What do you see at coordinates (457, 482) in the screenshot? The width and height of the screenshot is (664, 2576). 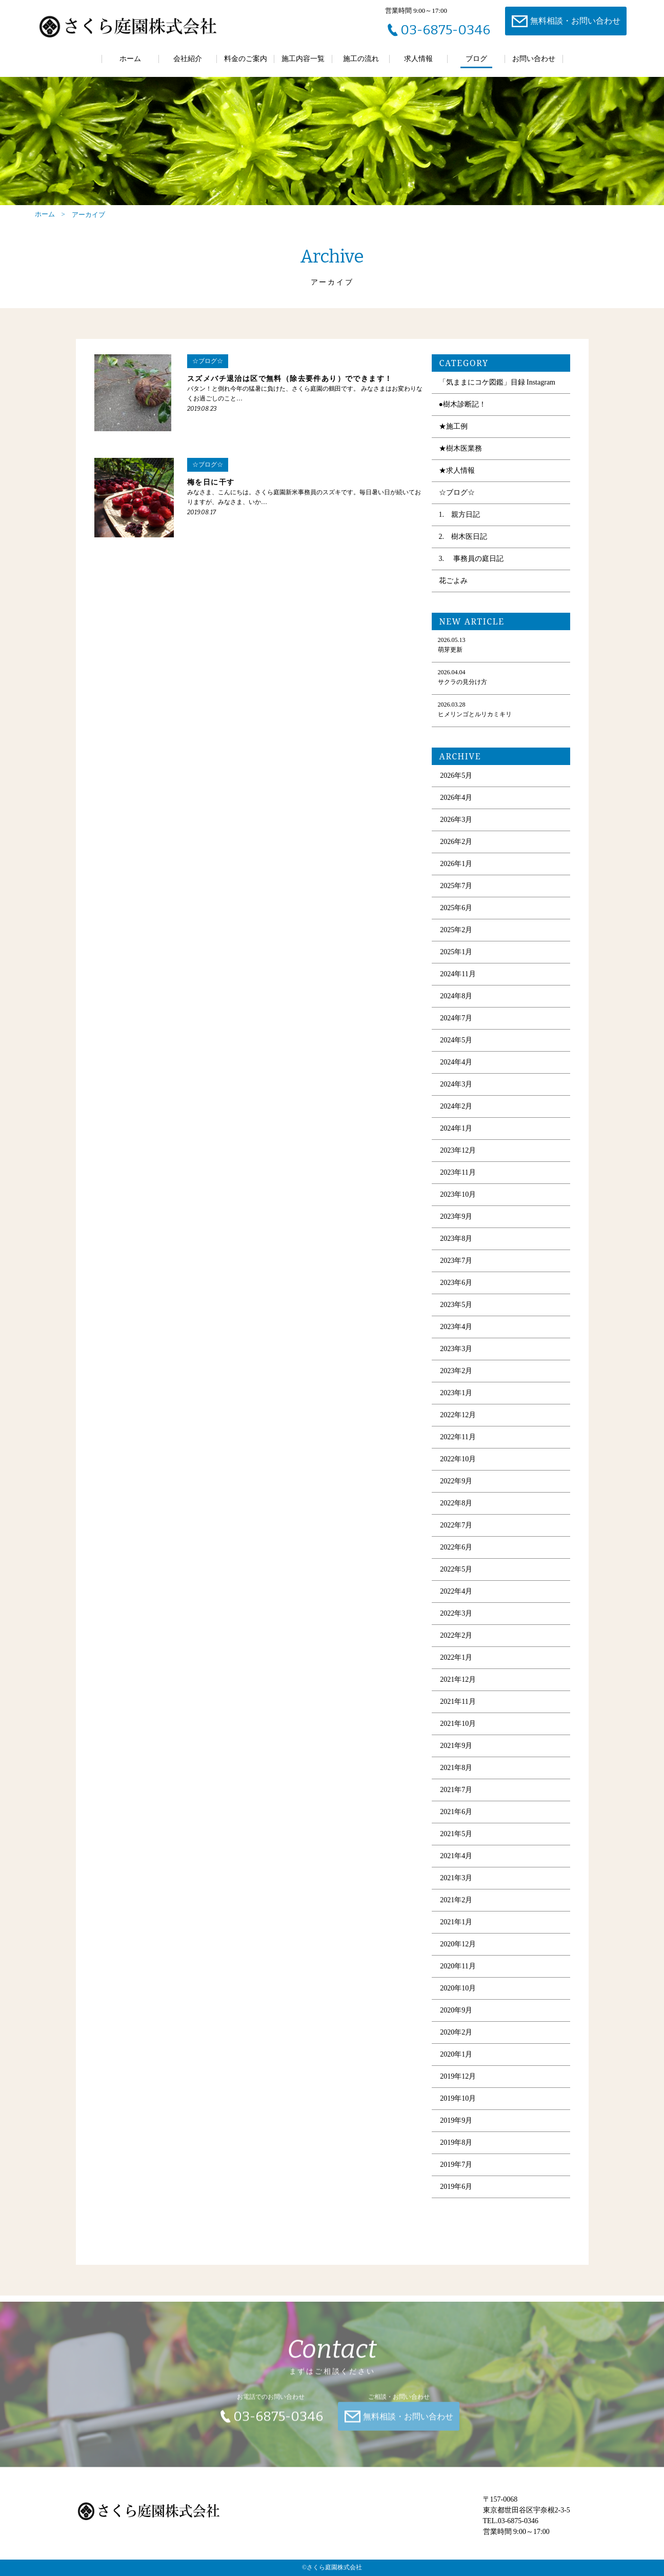 I see `★求人情報` at bounding box center [457, 482].